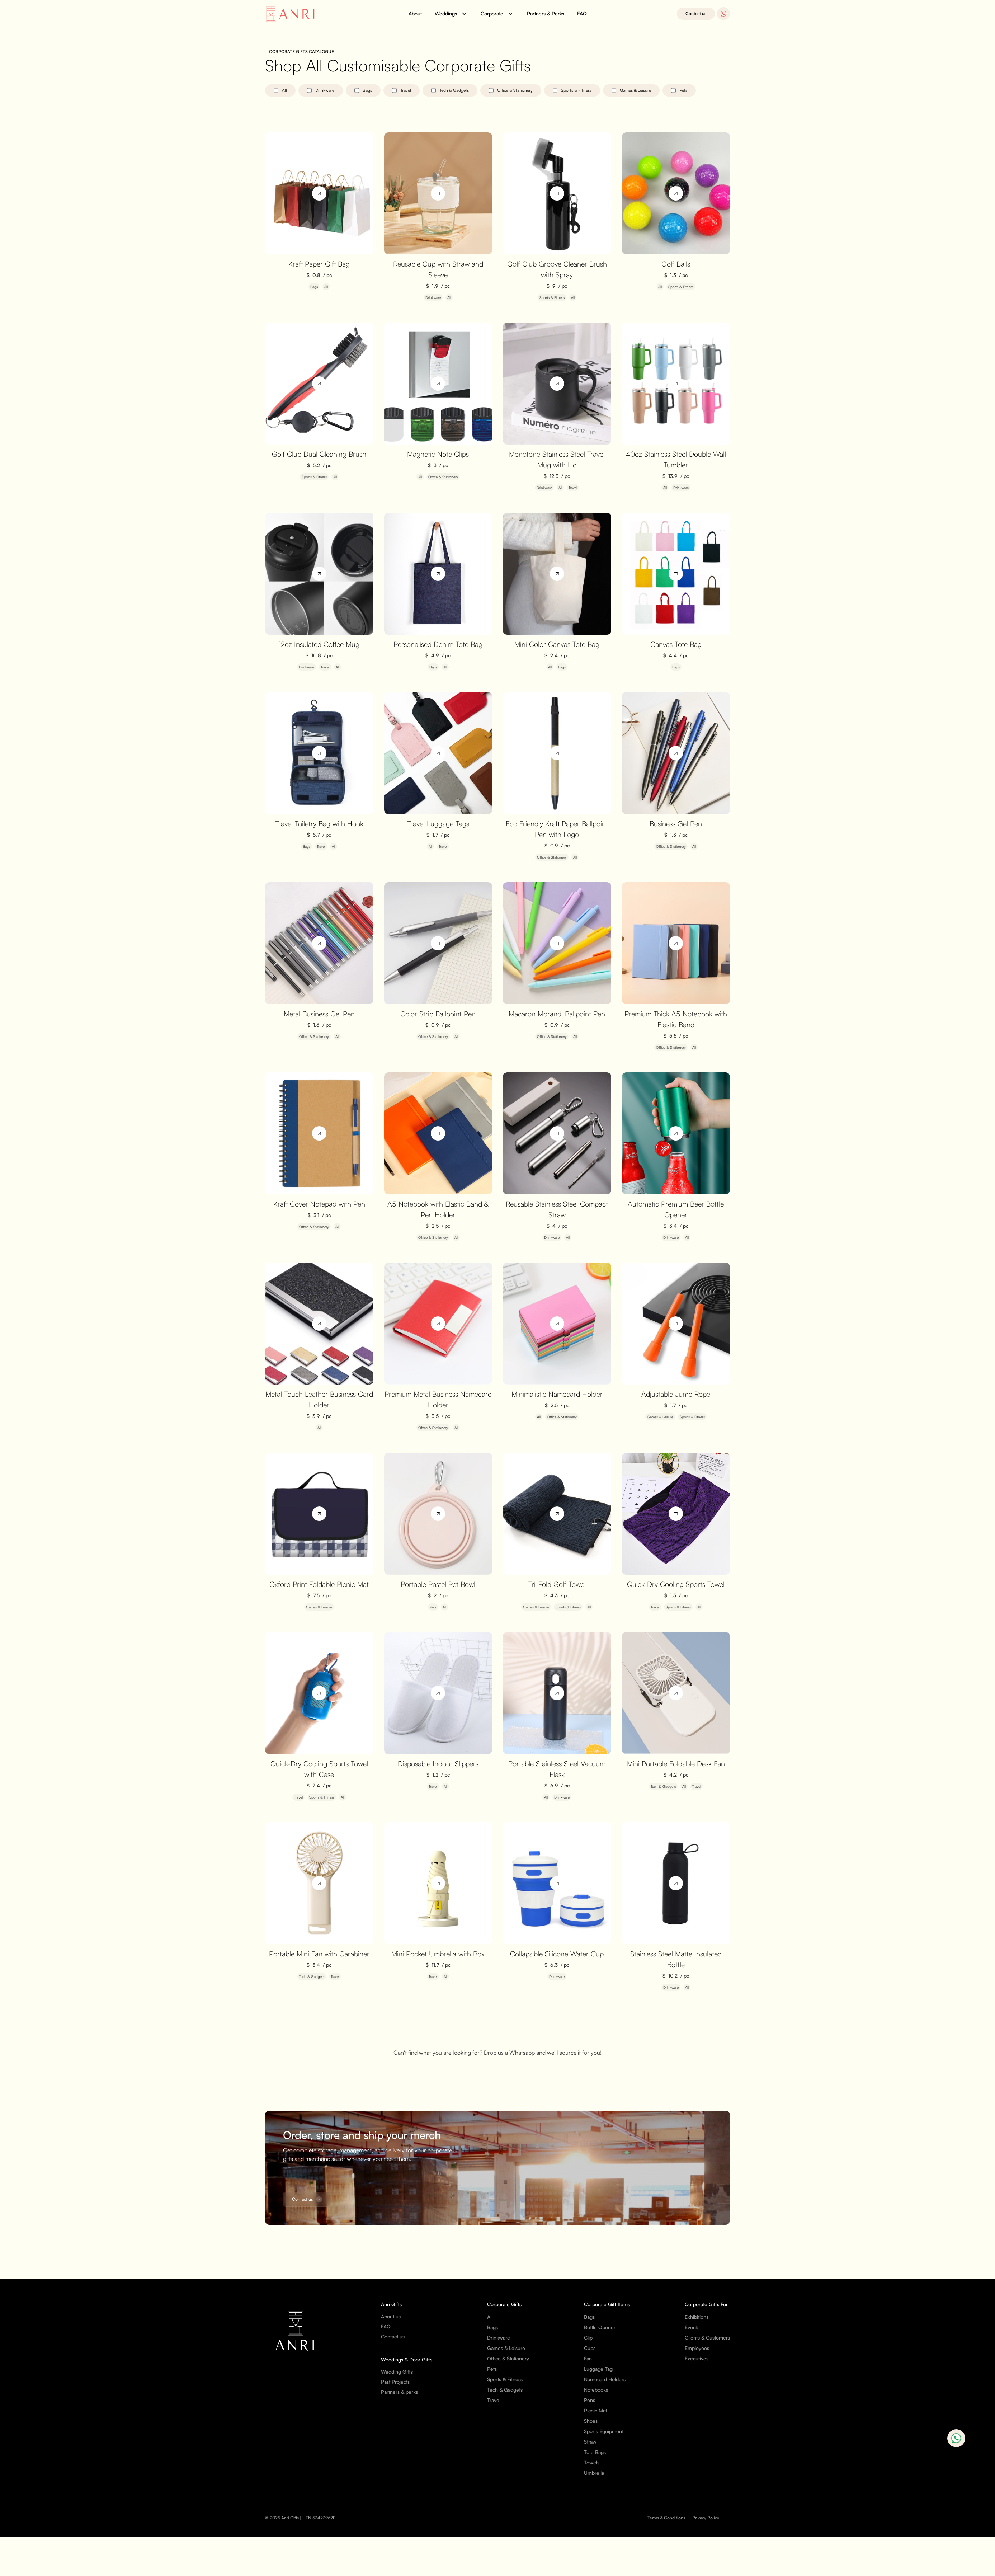 This screenshot has height=2576, width=995. What do you see at coordinates (705, 2517) in the screenshot?
I see `Privacy Policy` at bounding box center [705, 2517].